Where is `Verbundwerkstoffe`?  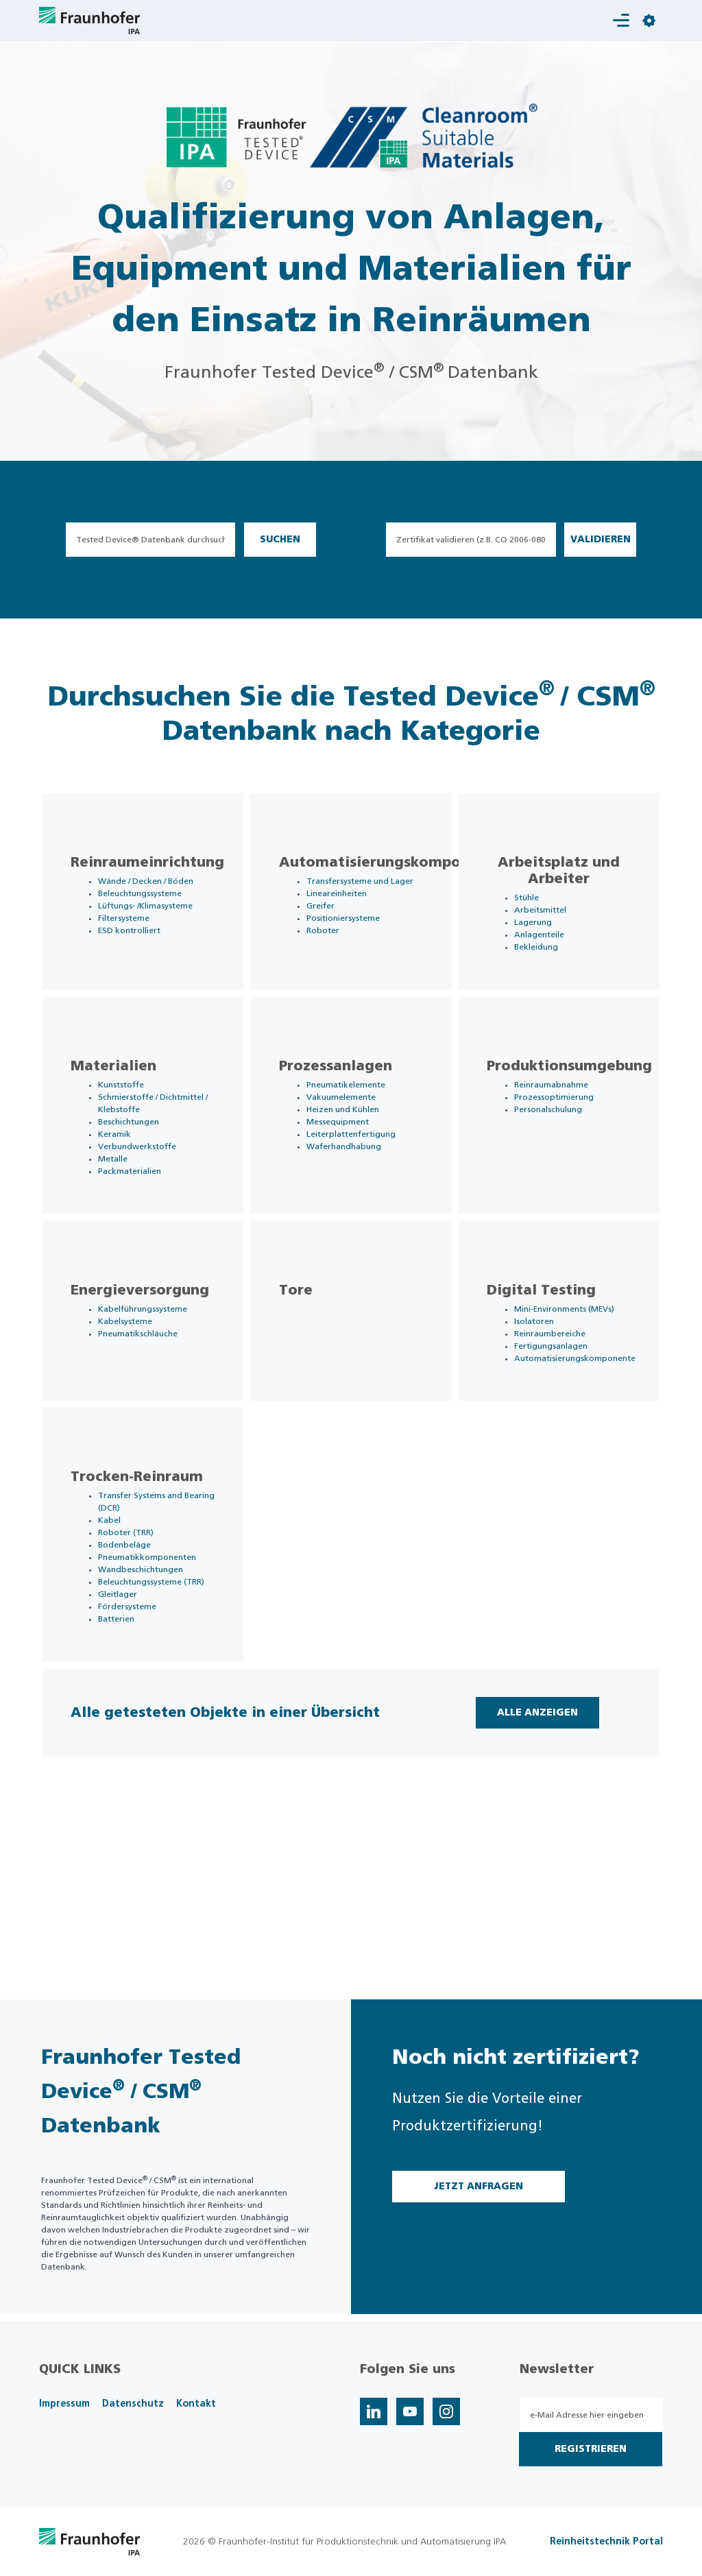
Verbundwerkstoffe is located at coordinates (150, 1205).